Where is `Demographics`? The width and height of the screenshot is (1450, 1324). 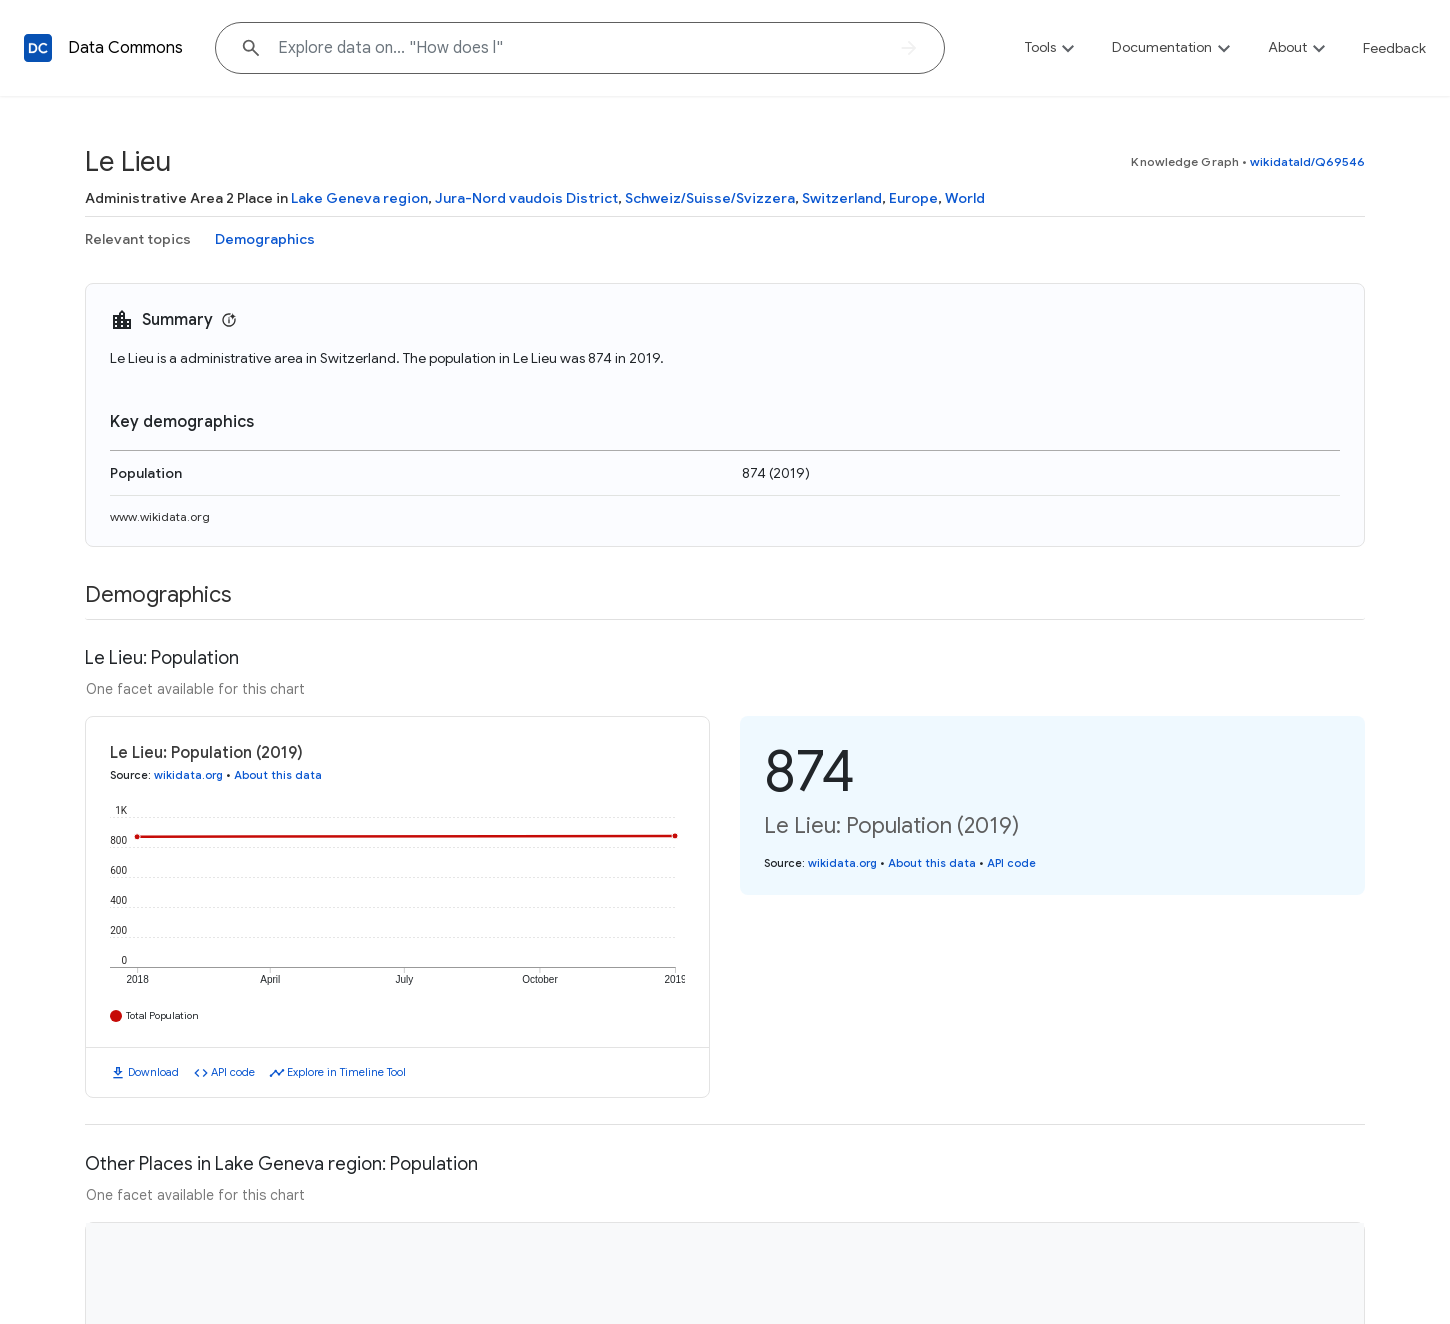 Demographics is located at coordinates (265, 239).